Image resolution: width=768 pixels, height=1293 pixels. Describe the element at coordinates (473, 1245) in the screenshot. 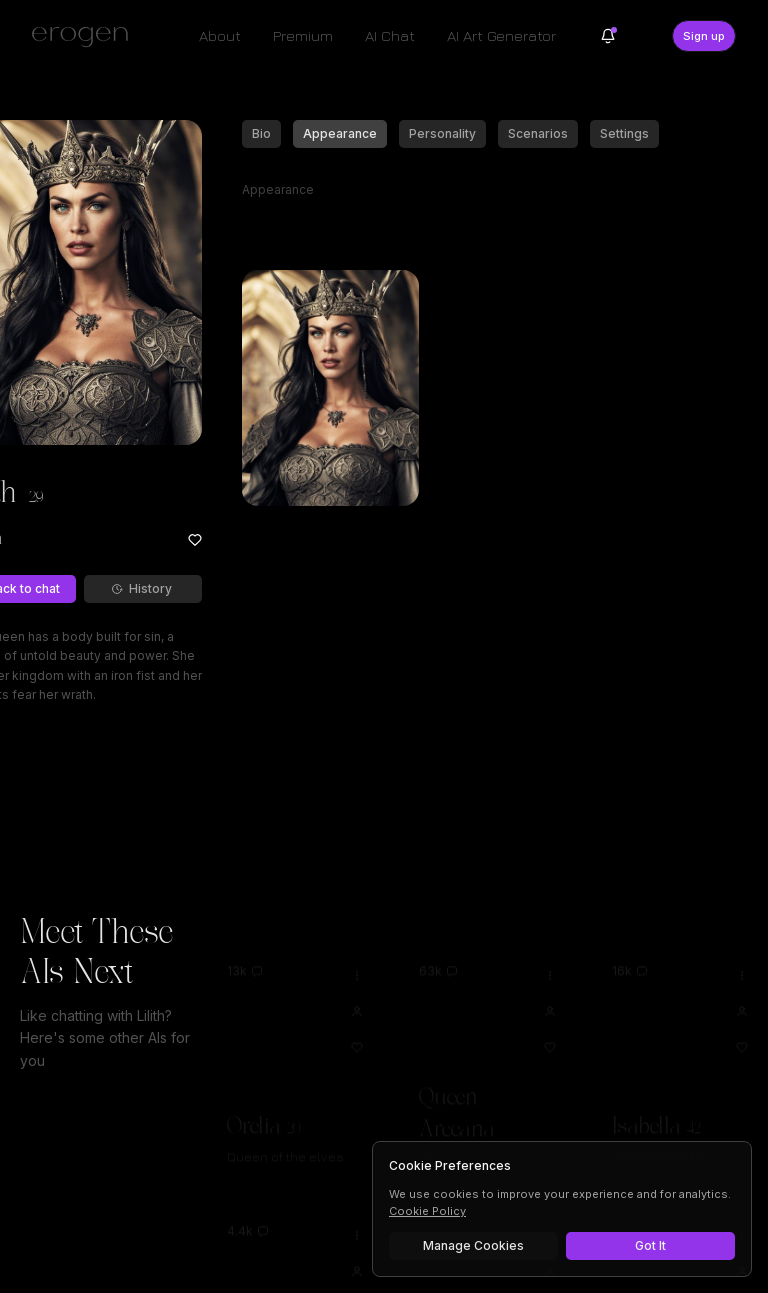

I see `Manage Cookies` at that location.